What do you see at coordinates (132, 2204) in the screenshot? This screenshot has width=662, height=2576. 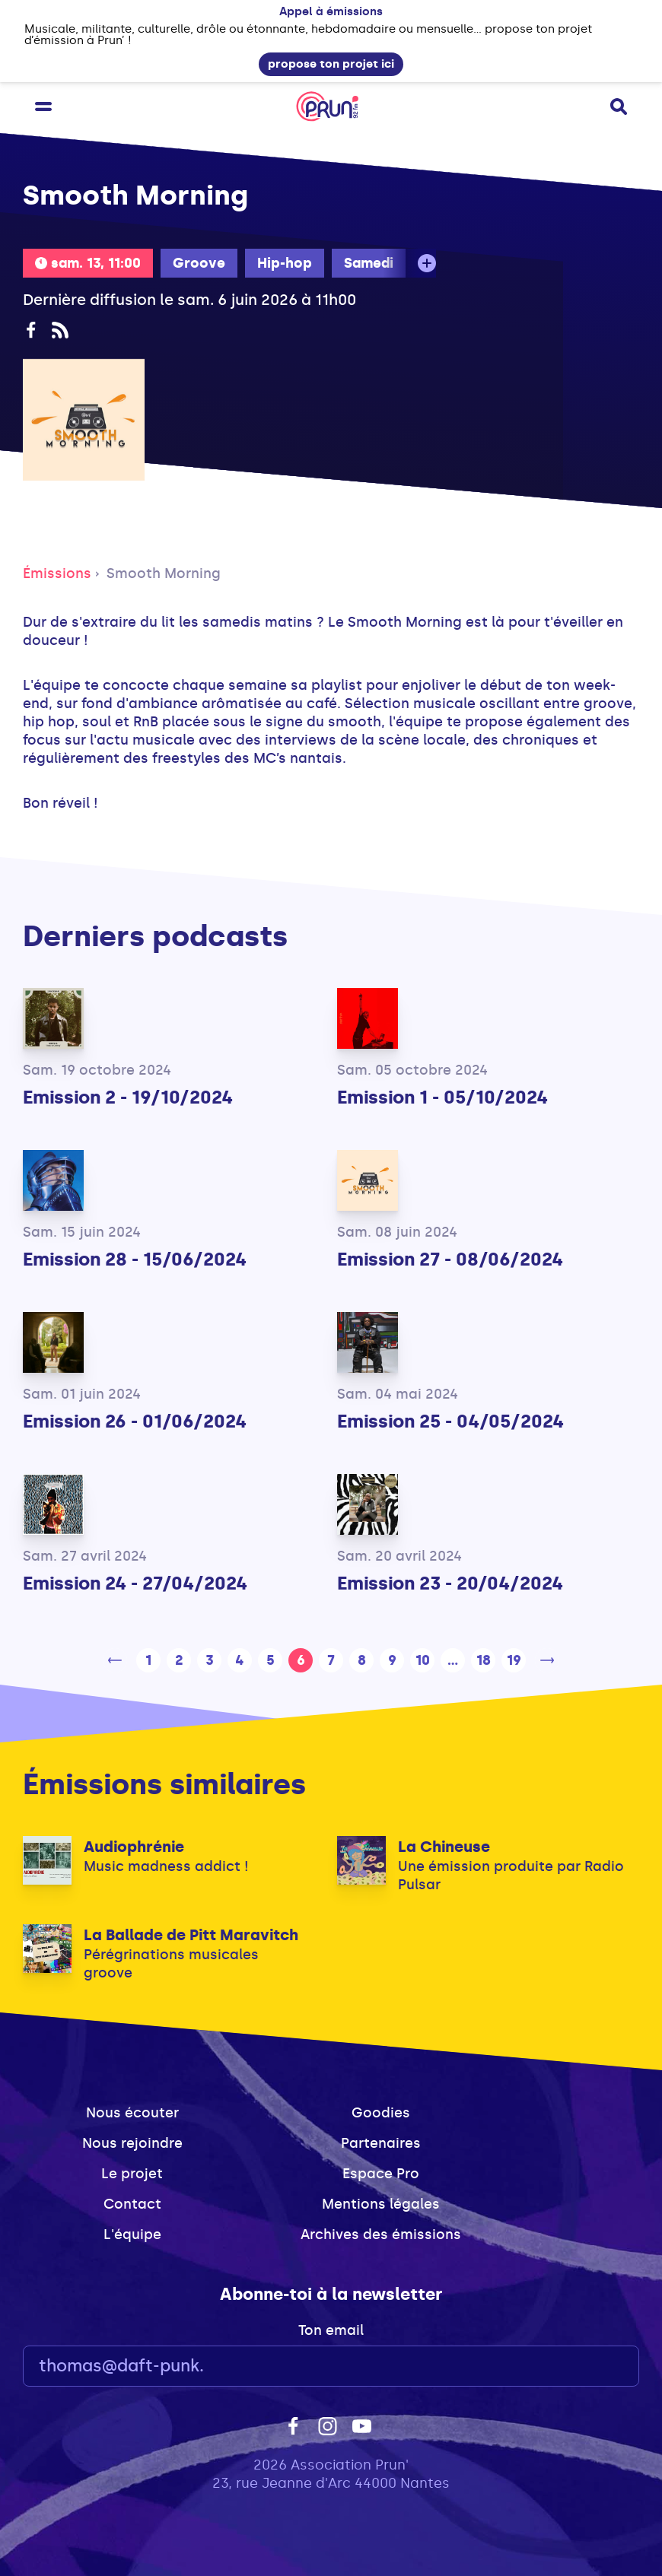 I see `Contact` at bounding box center [132, 2204].